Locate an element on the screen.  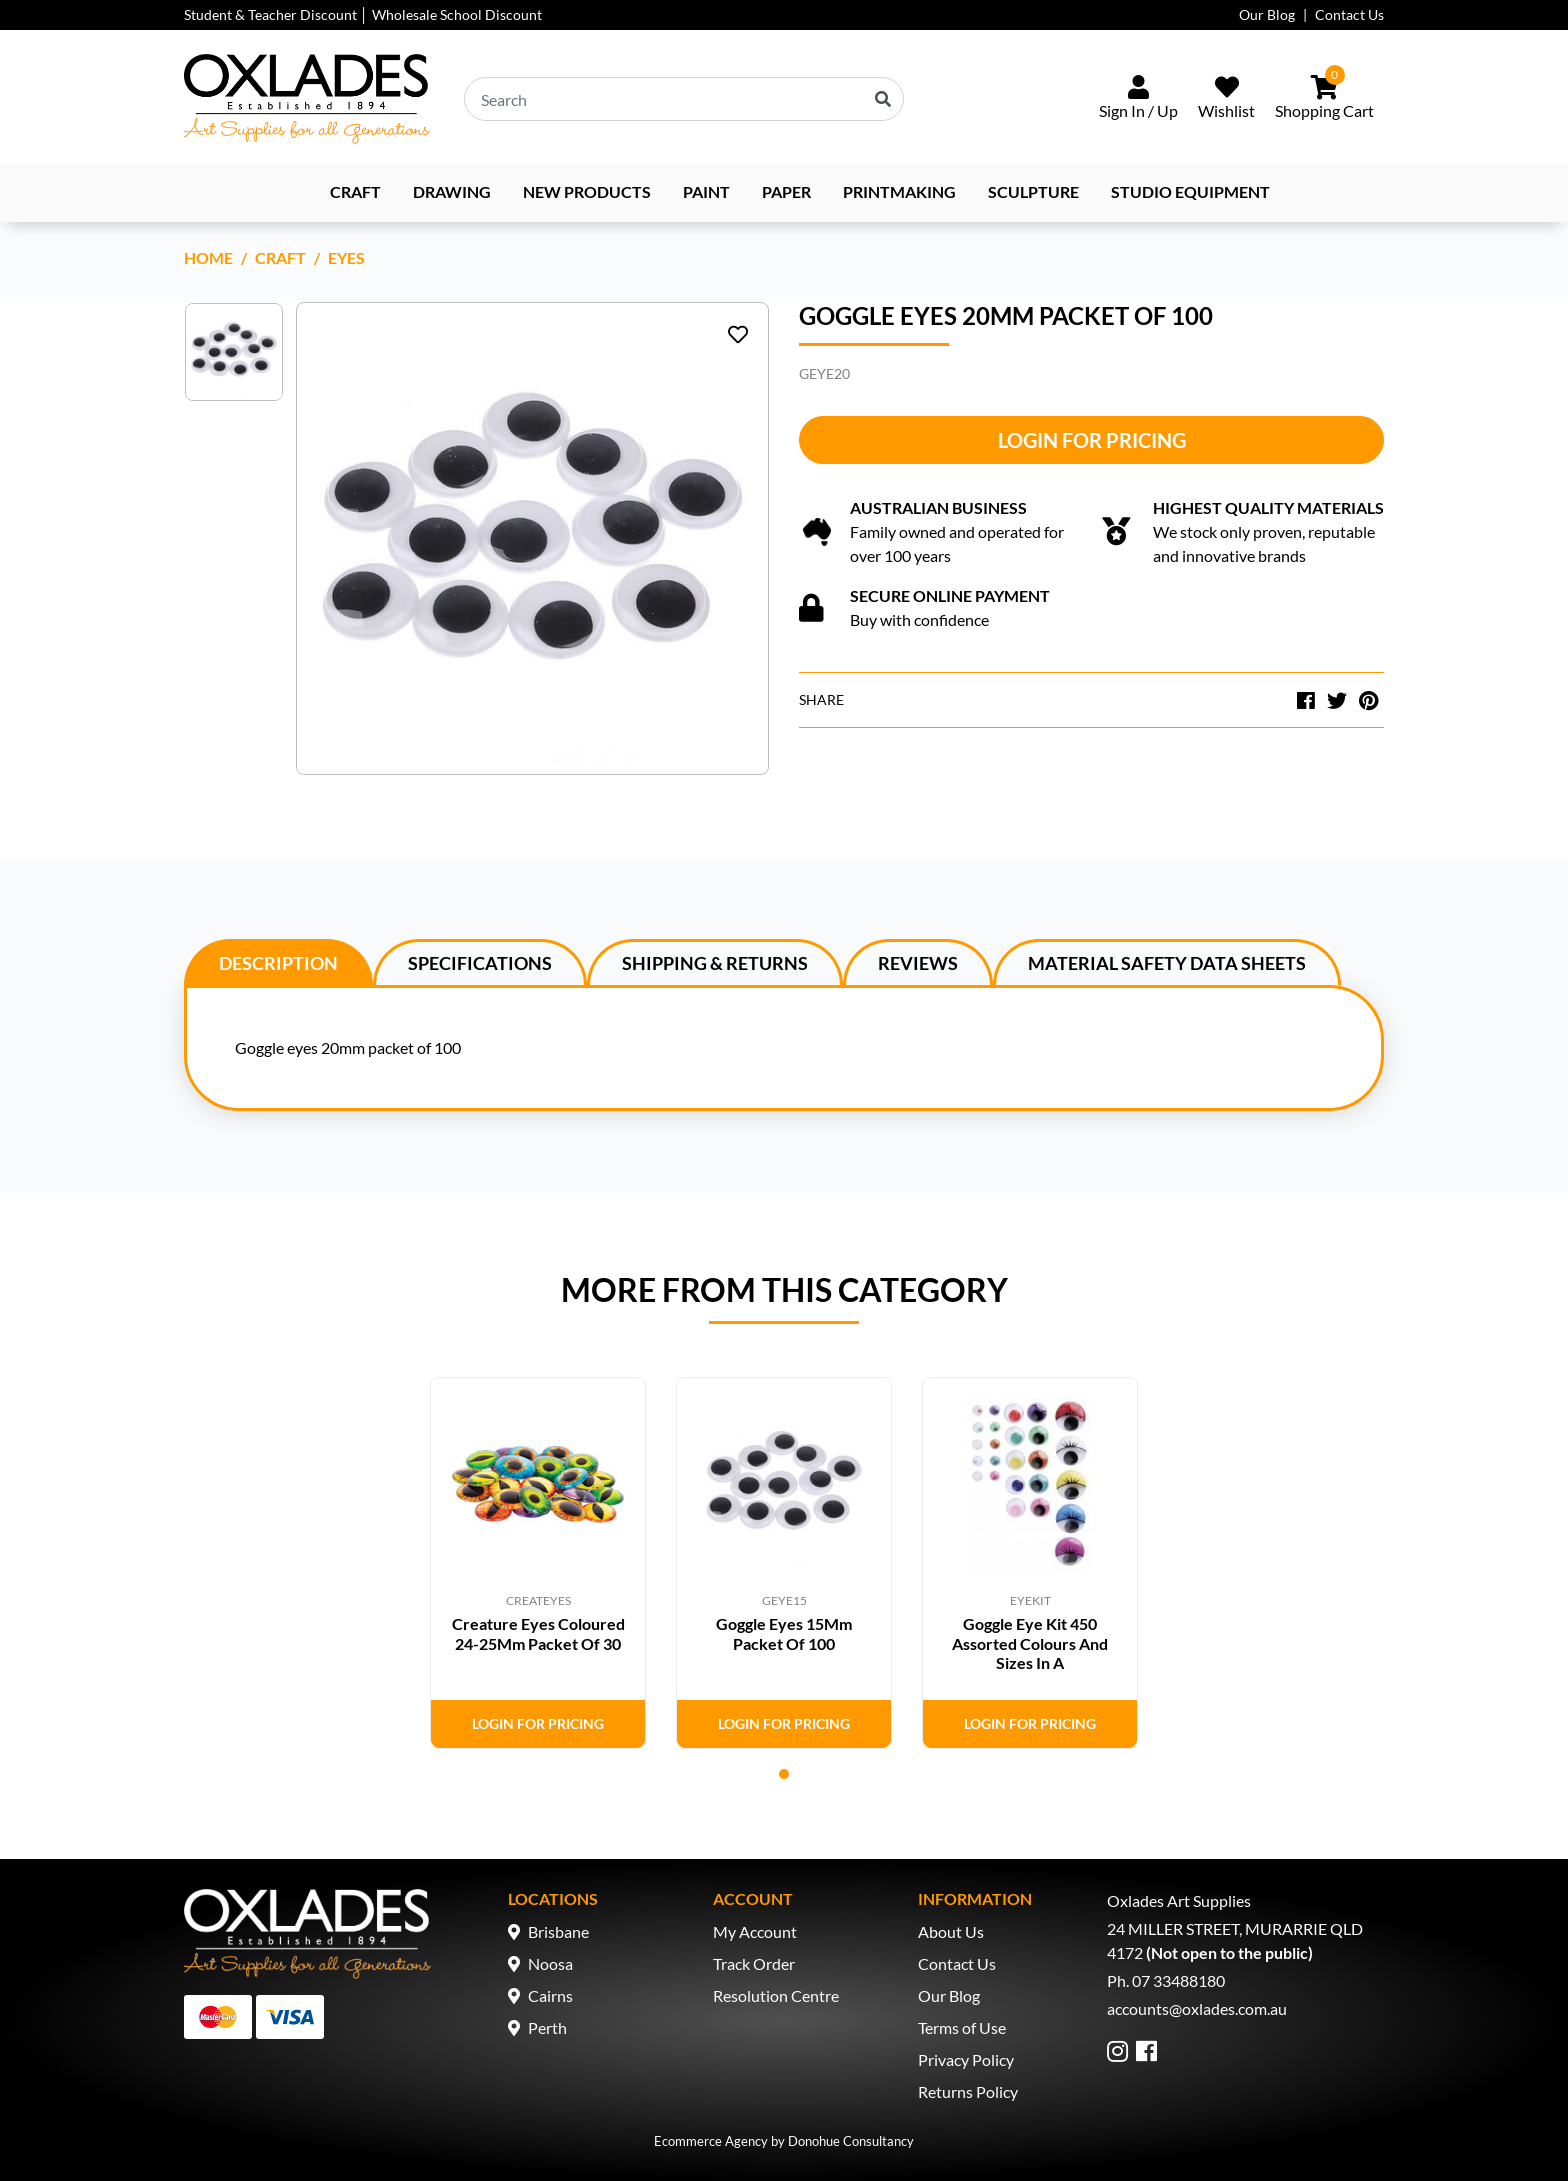
Printmaking is located at coordinates (899, 191).